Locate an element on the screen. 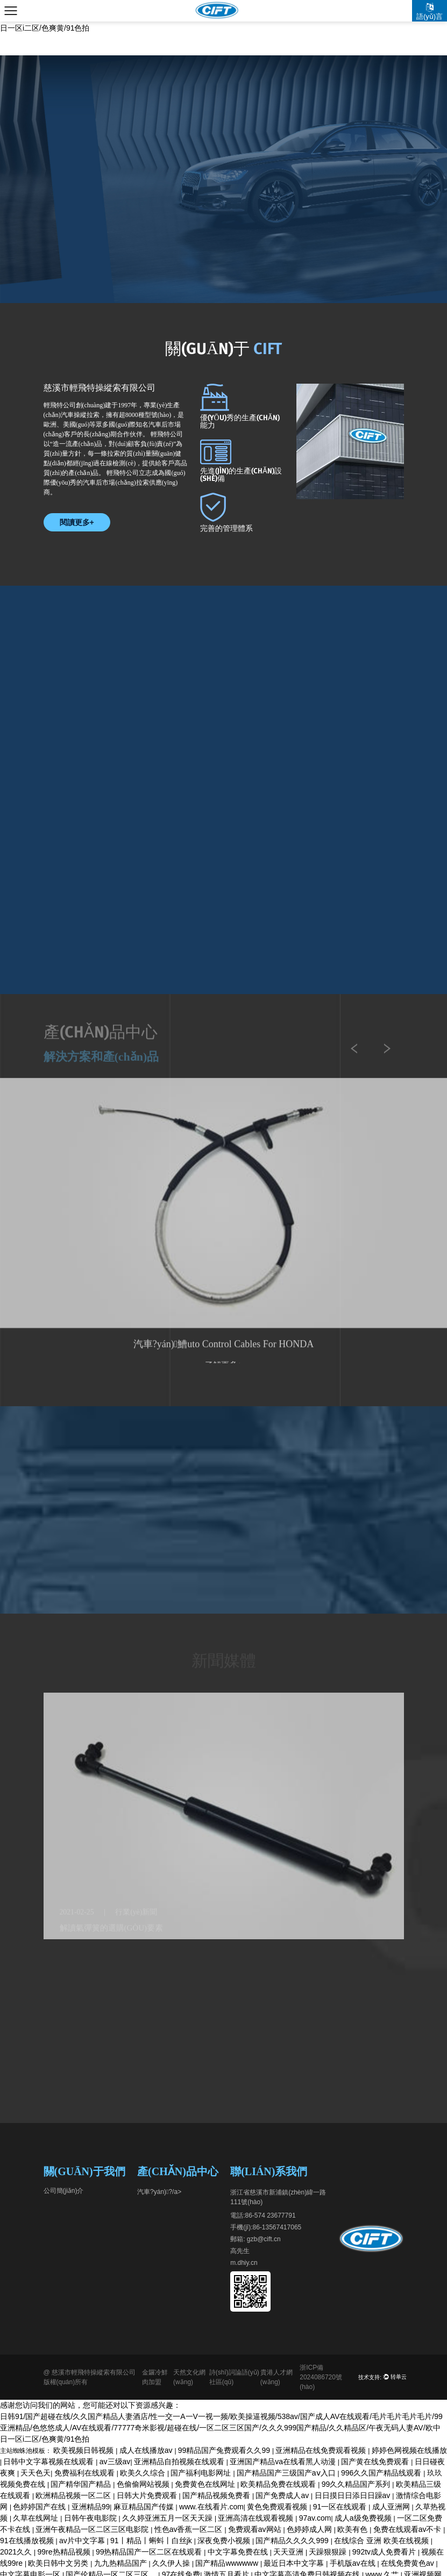 The height and width of the screenshot is (2576, 447). 成人亚洲网 is located at coordinates (392, 2506).